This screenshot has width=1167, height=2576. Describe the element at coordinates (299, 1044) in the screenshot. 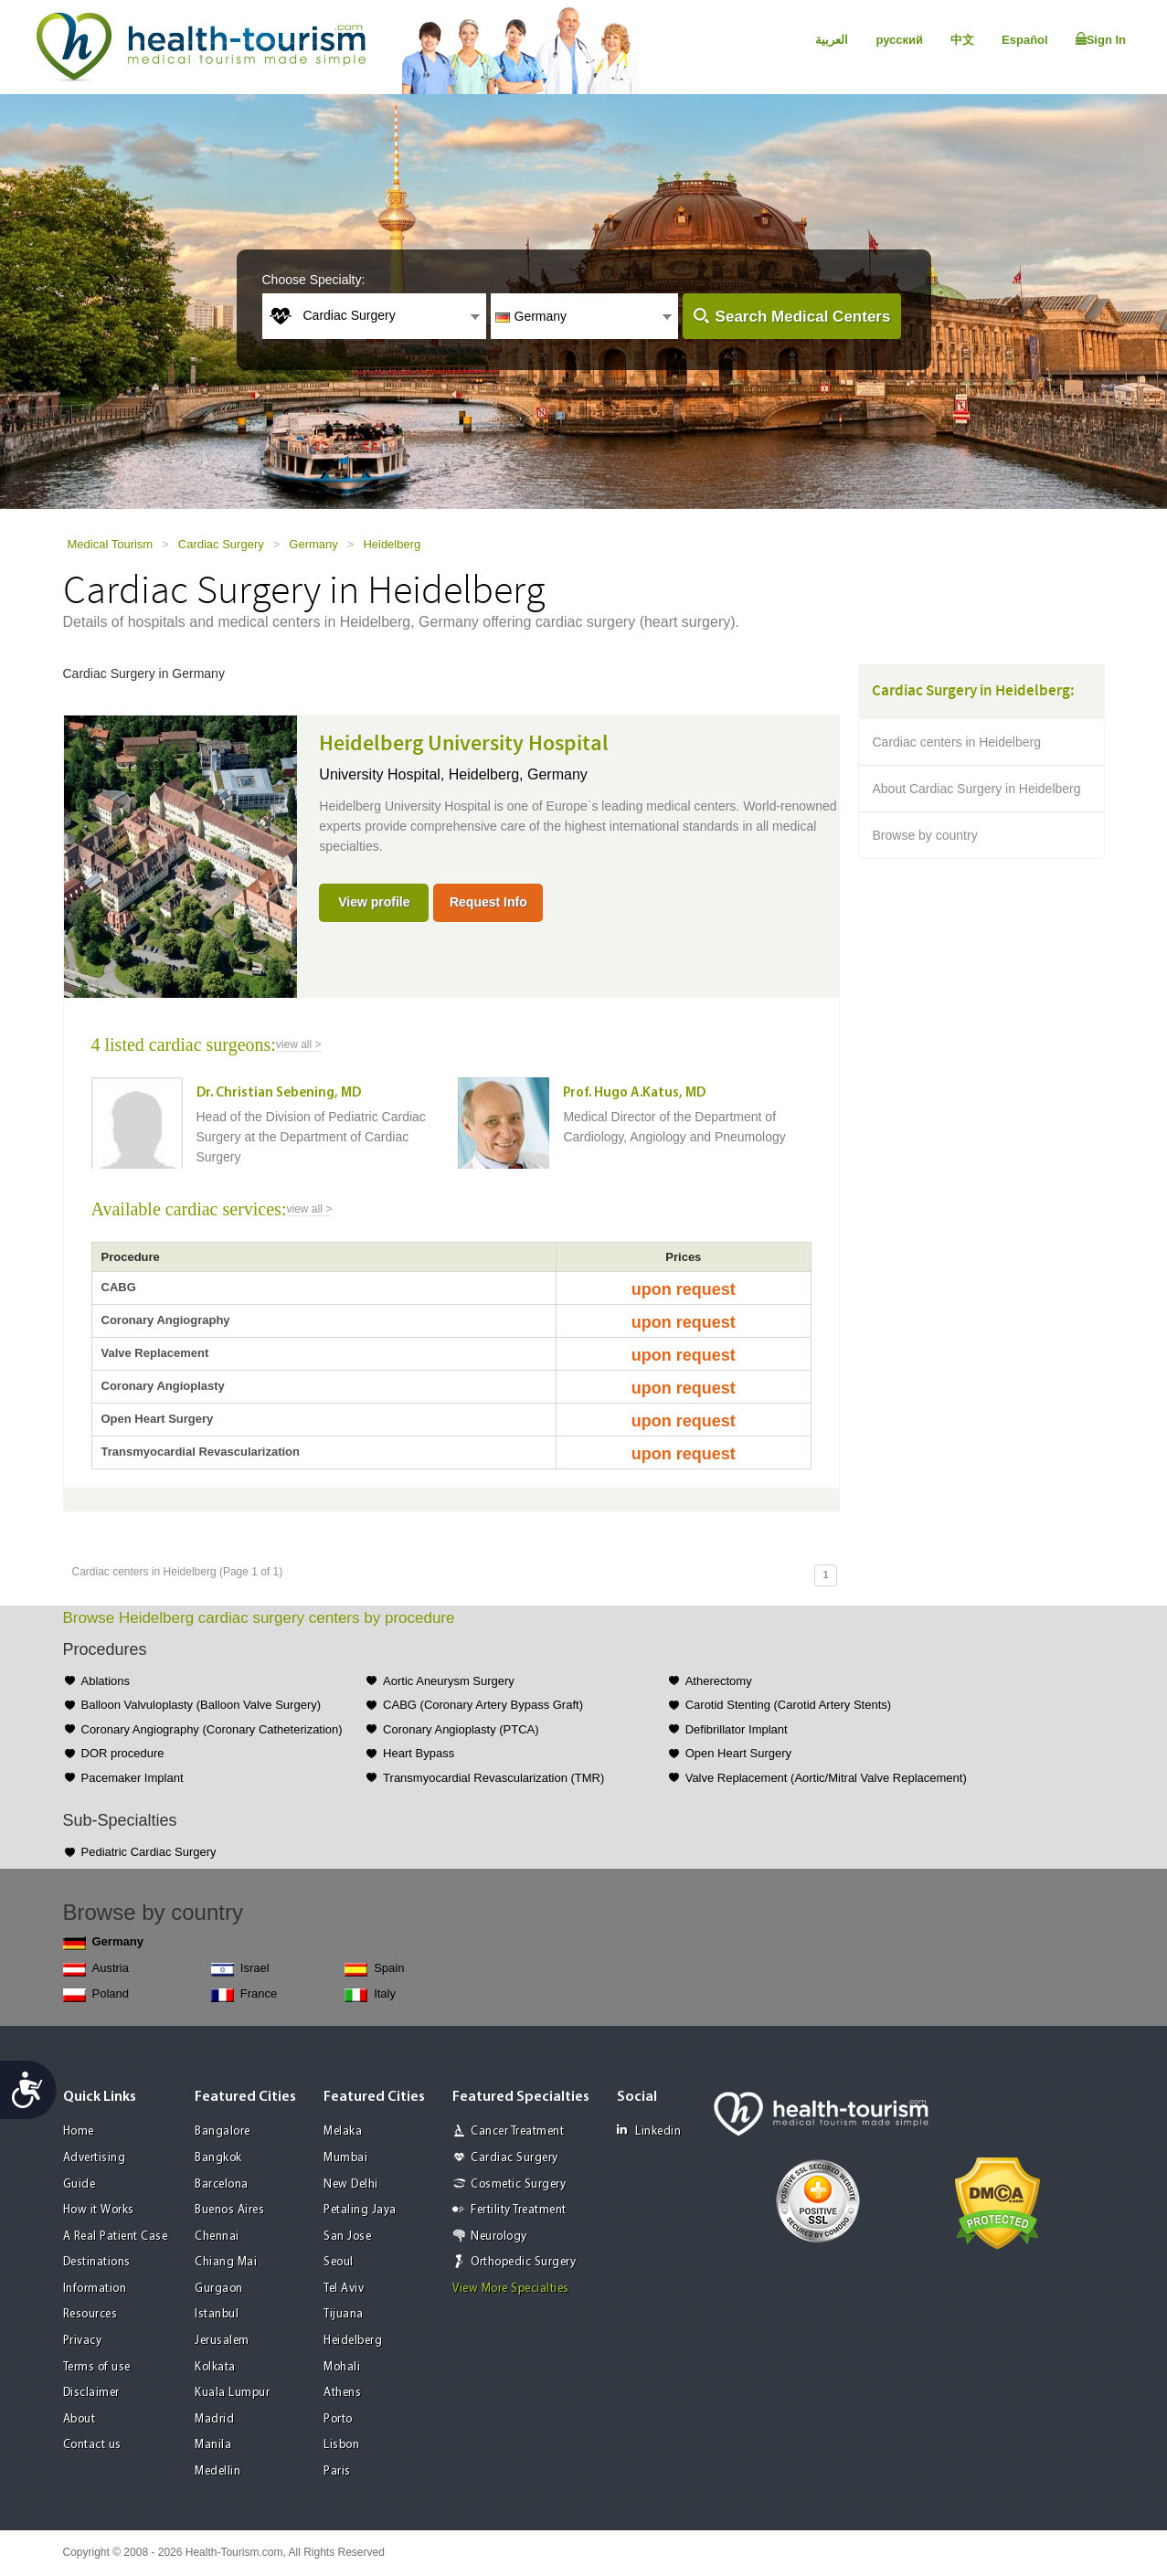

I see `view all >` at that location.